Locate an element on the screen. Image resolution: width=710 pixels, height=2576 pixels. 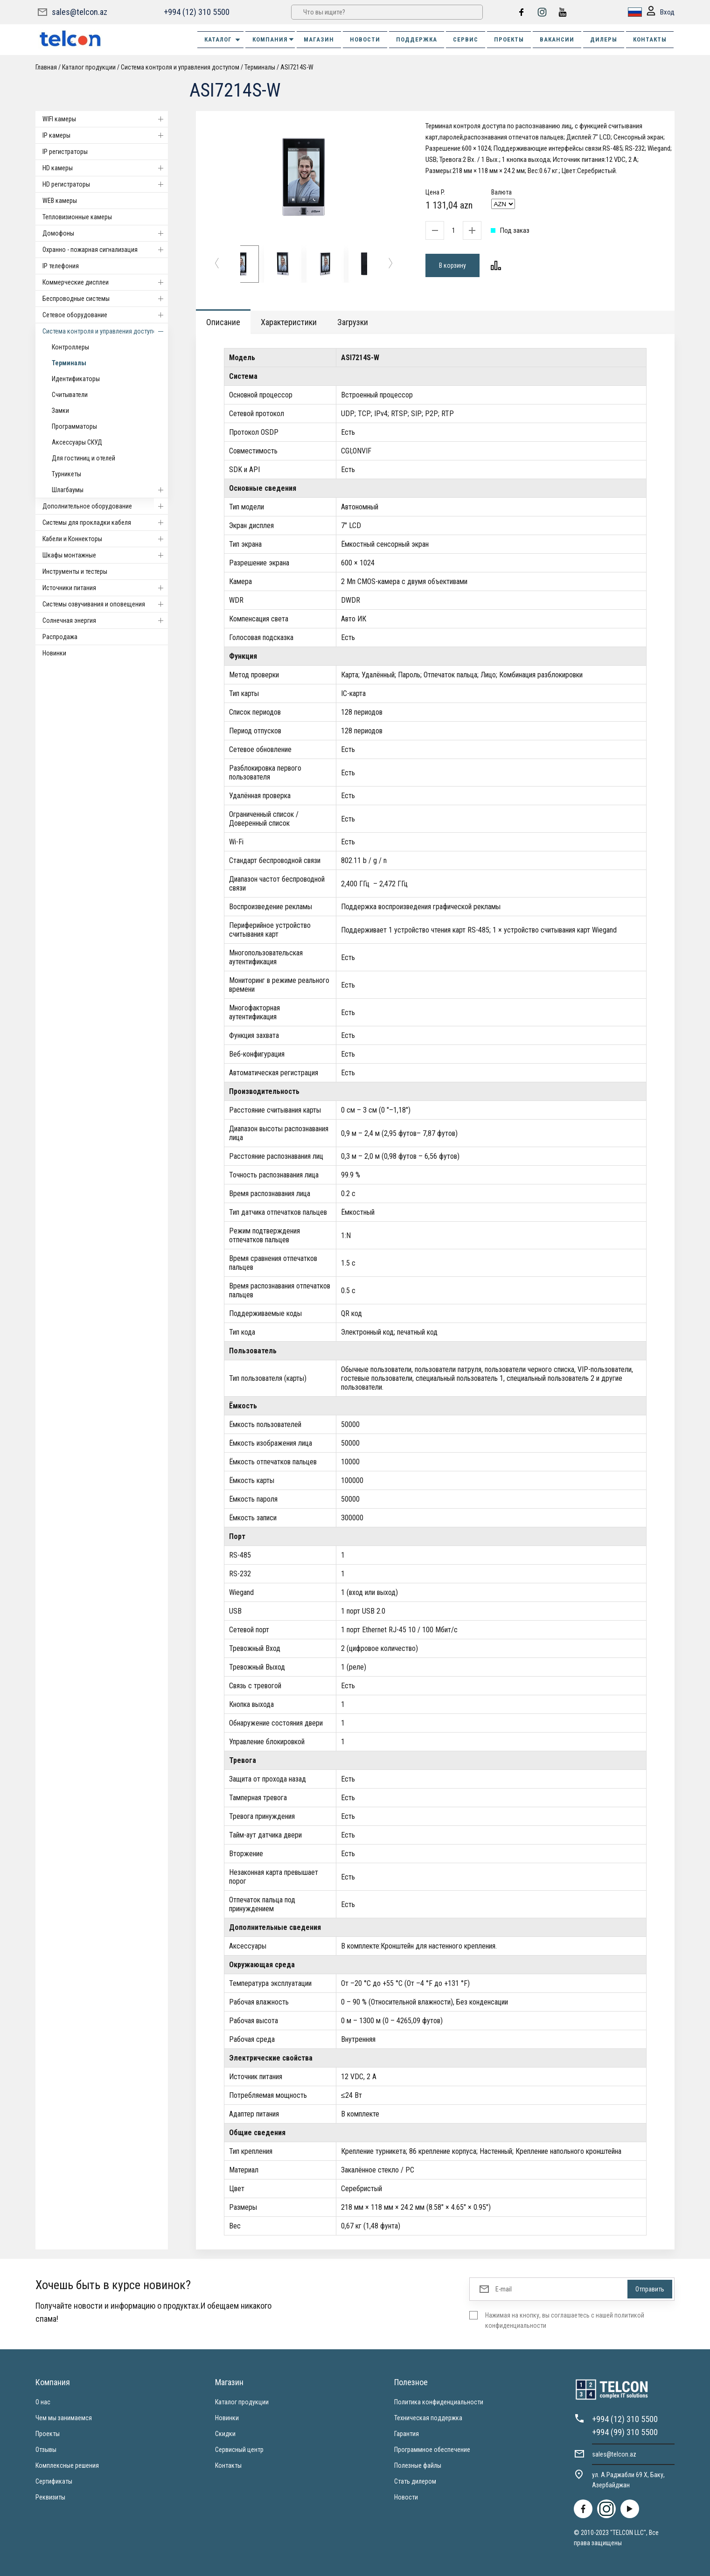
Система контроля и управления доступом is located at coordinates (180, 67).